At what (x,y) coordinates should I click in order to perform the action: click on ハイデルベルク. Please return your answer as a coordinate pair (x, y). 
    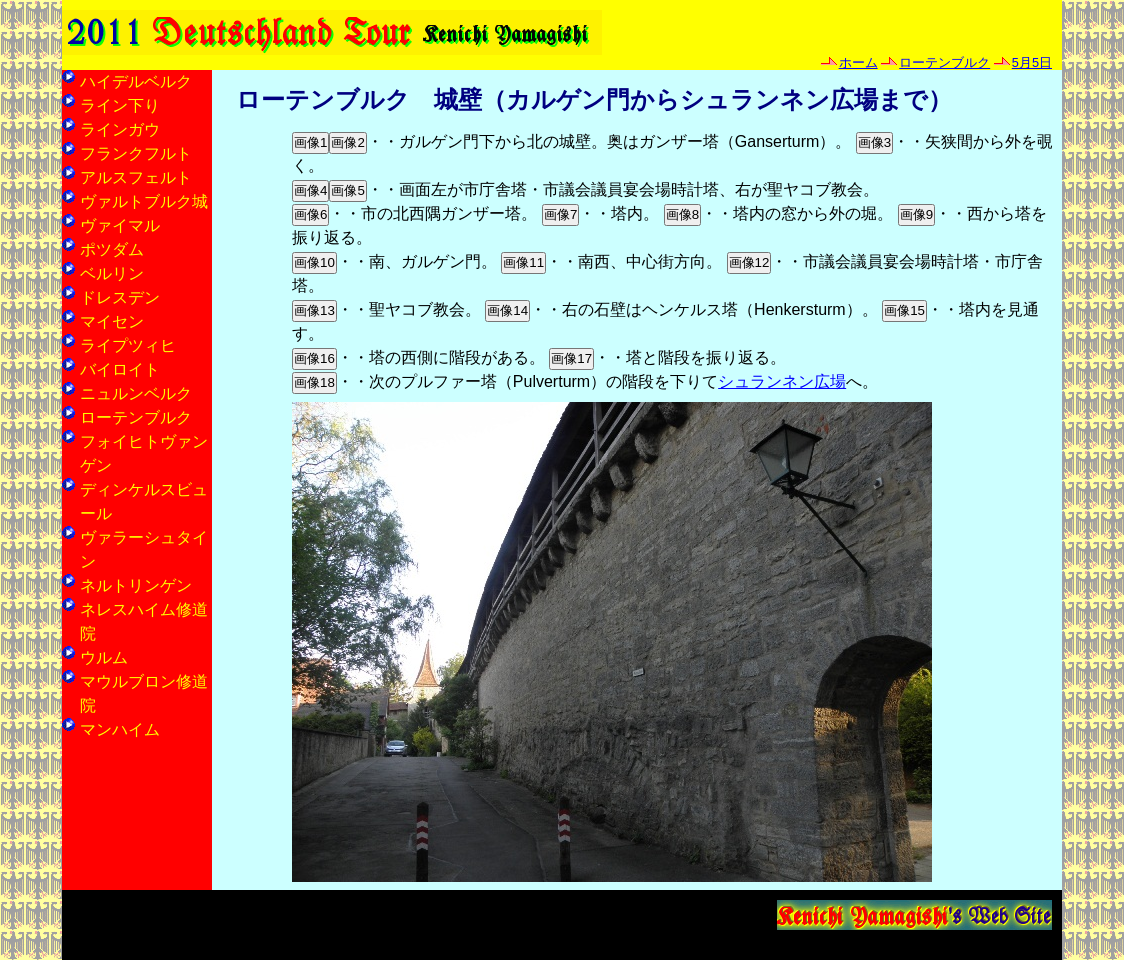
    Looking at the image, I should click on (136, 81).